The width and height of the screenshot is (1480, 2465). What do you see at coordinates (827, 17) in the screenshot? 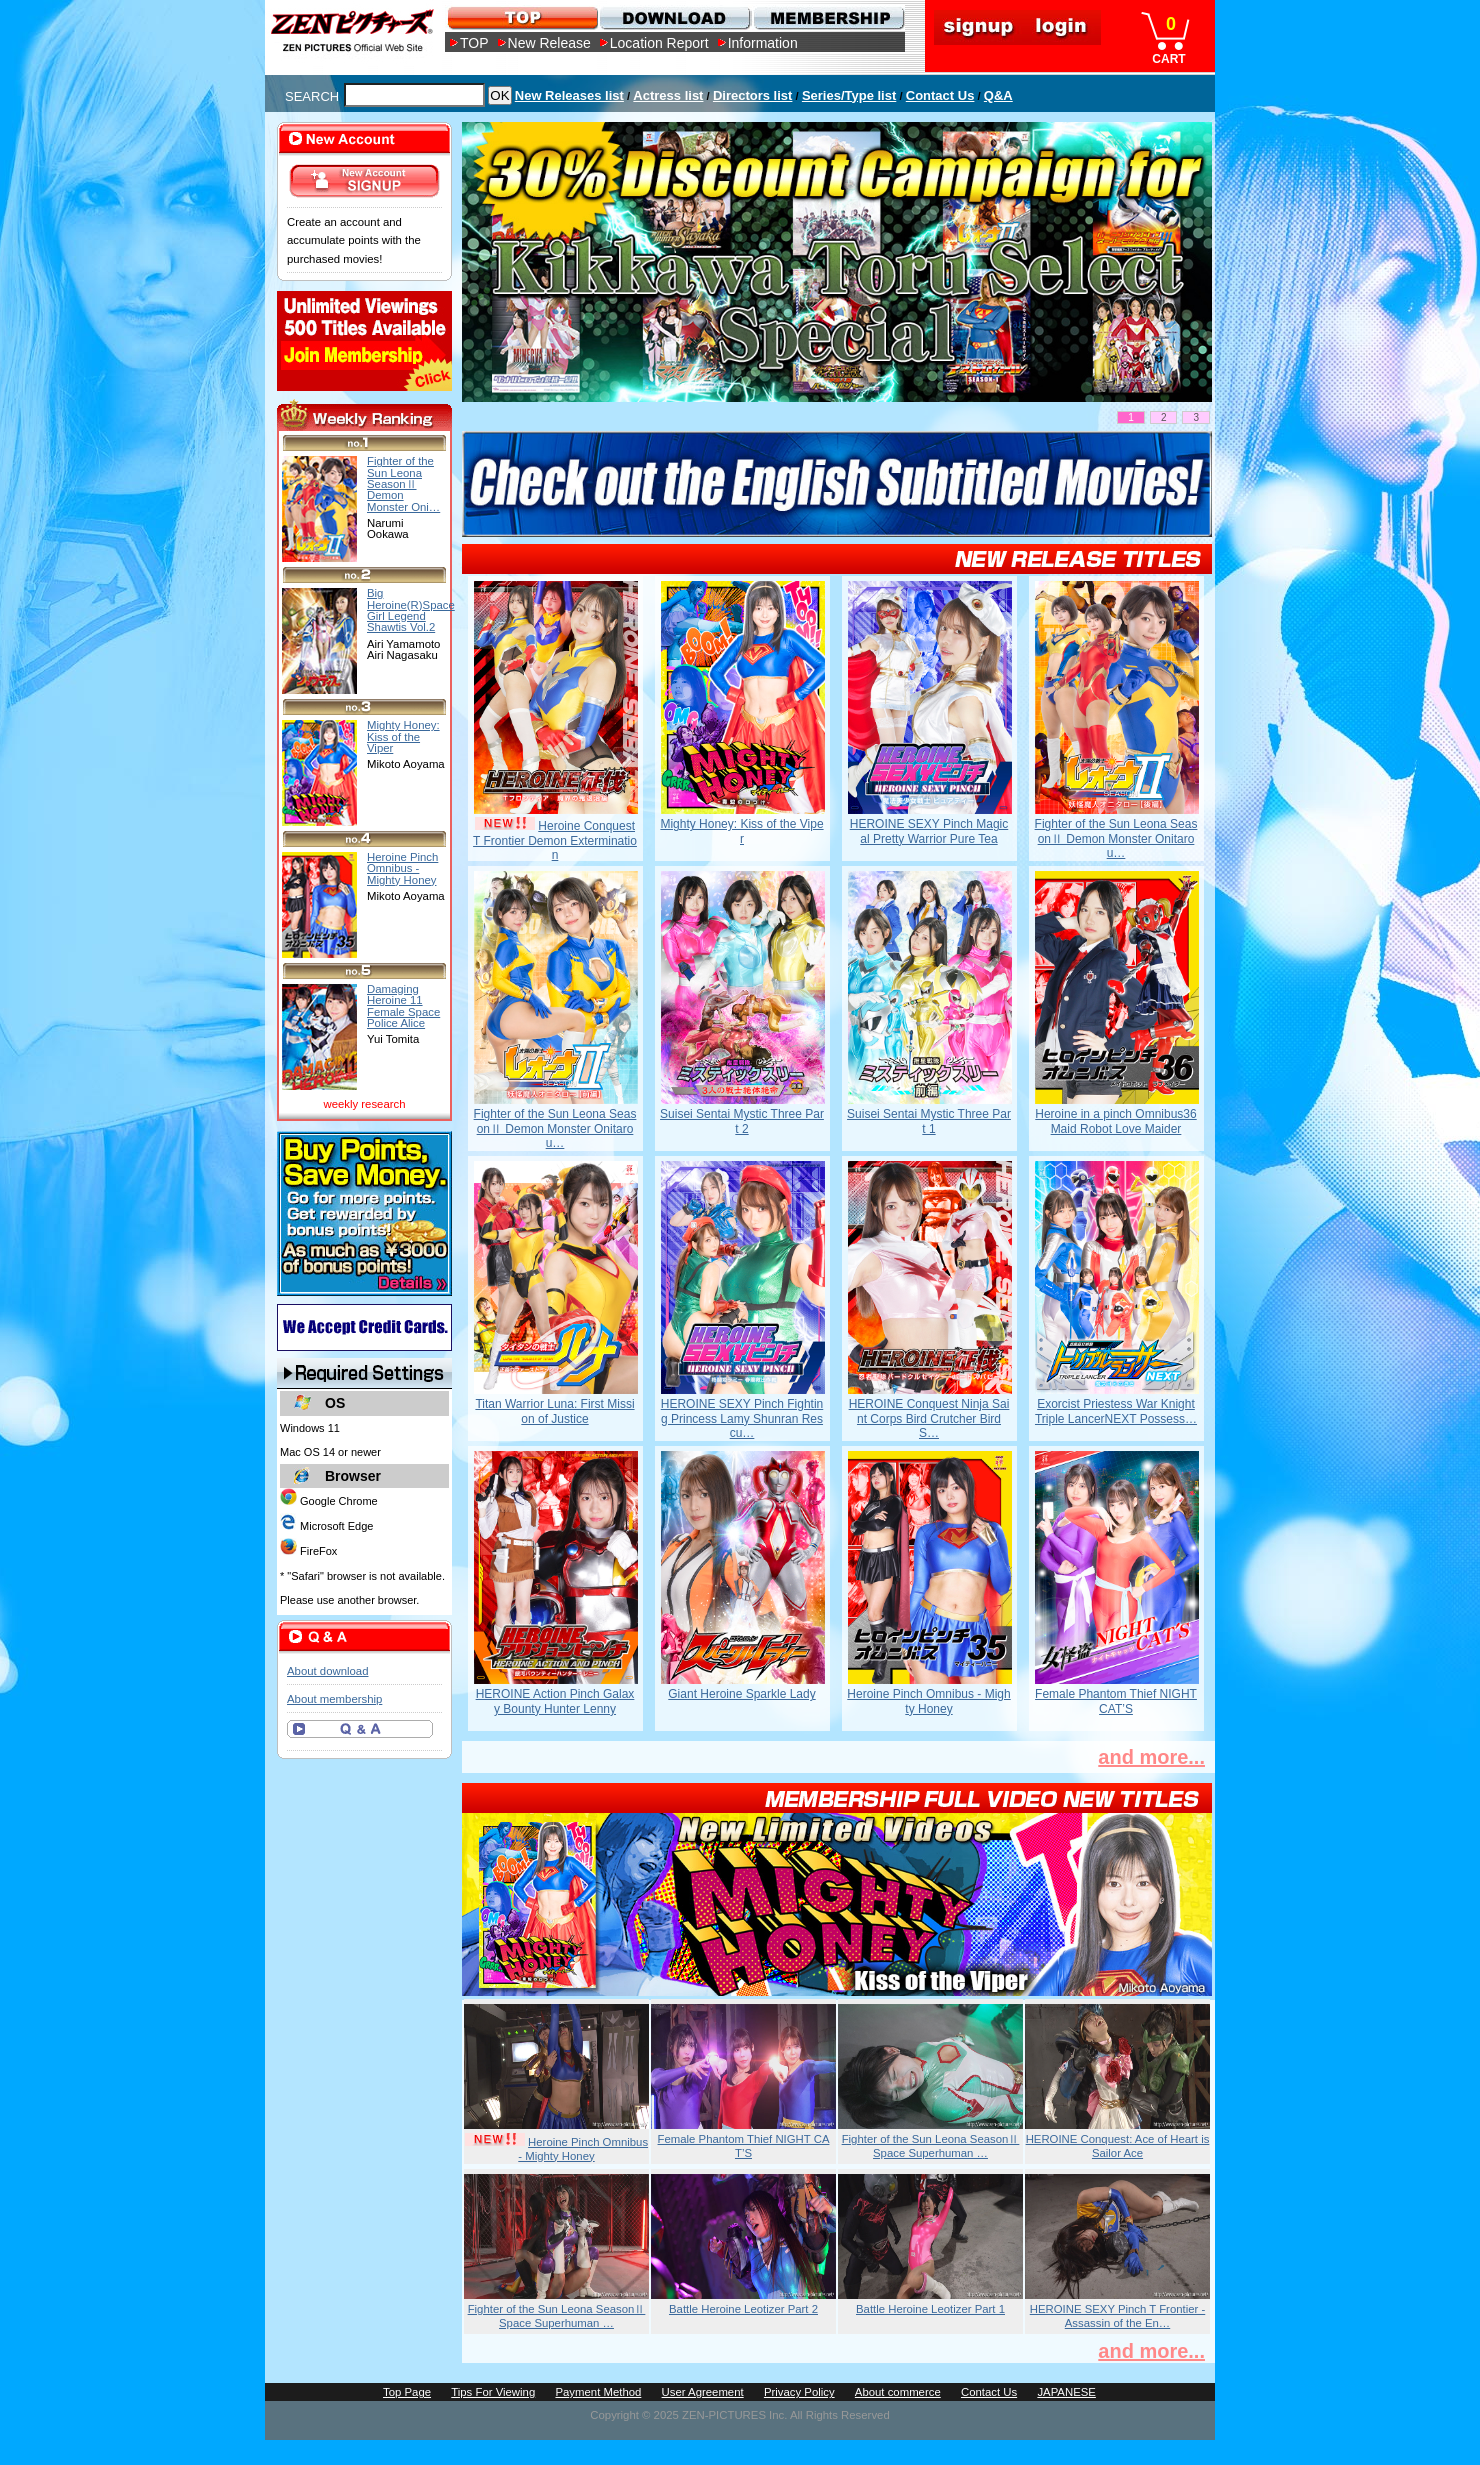
I see `MEMBERSHIP` at bounding box center [827, 17].